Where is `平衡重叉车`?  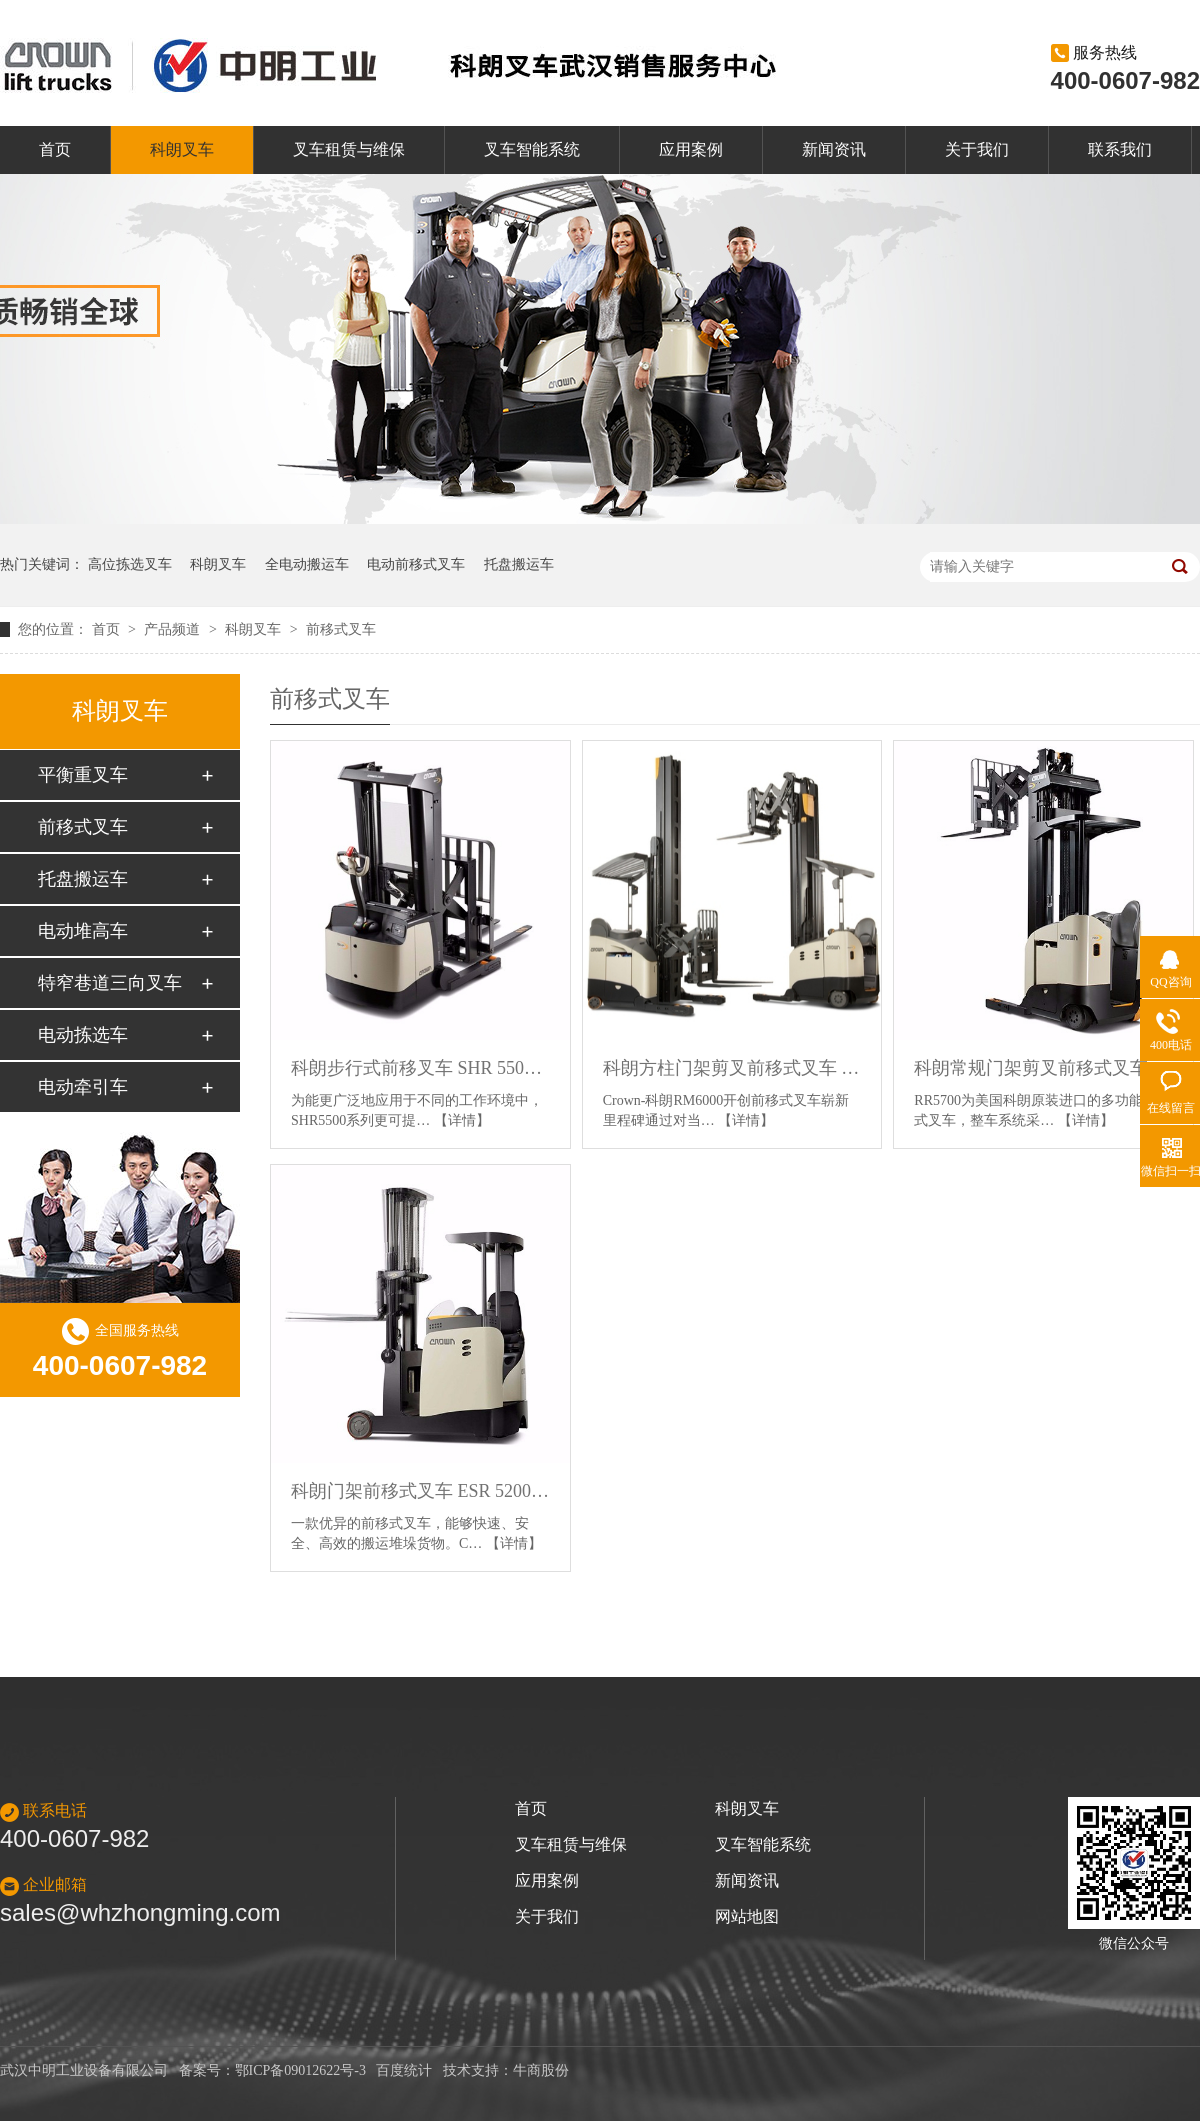 平衡重叉车 is located at coordinates (83, 775).